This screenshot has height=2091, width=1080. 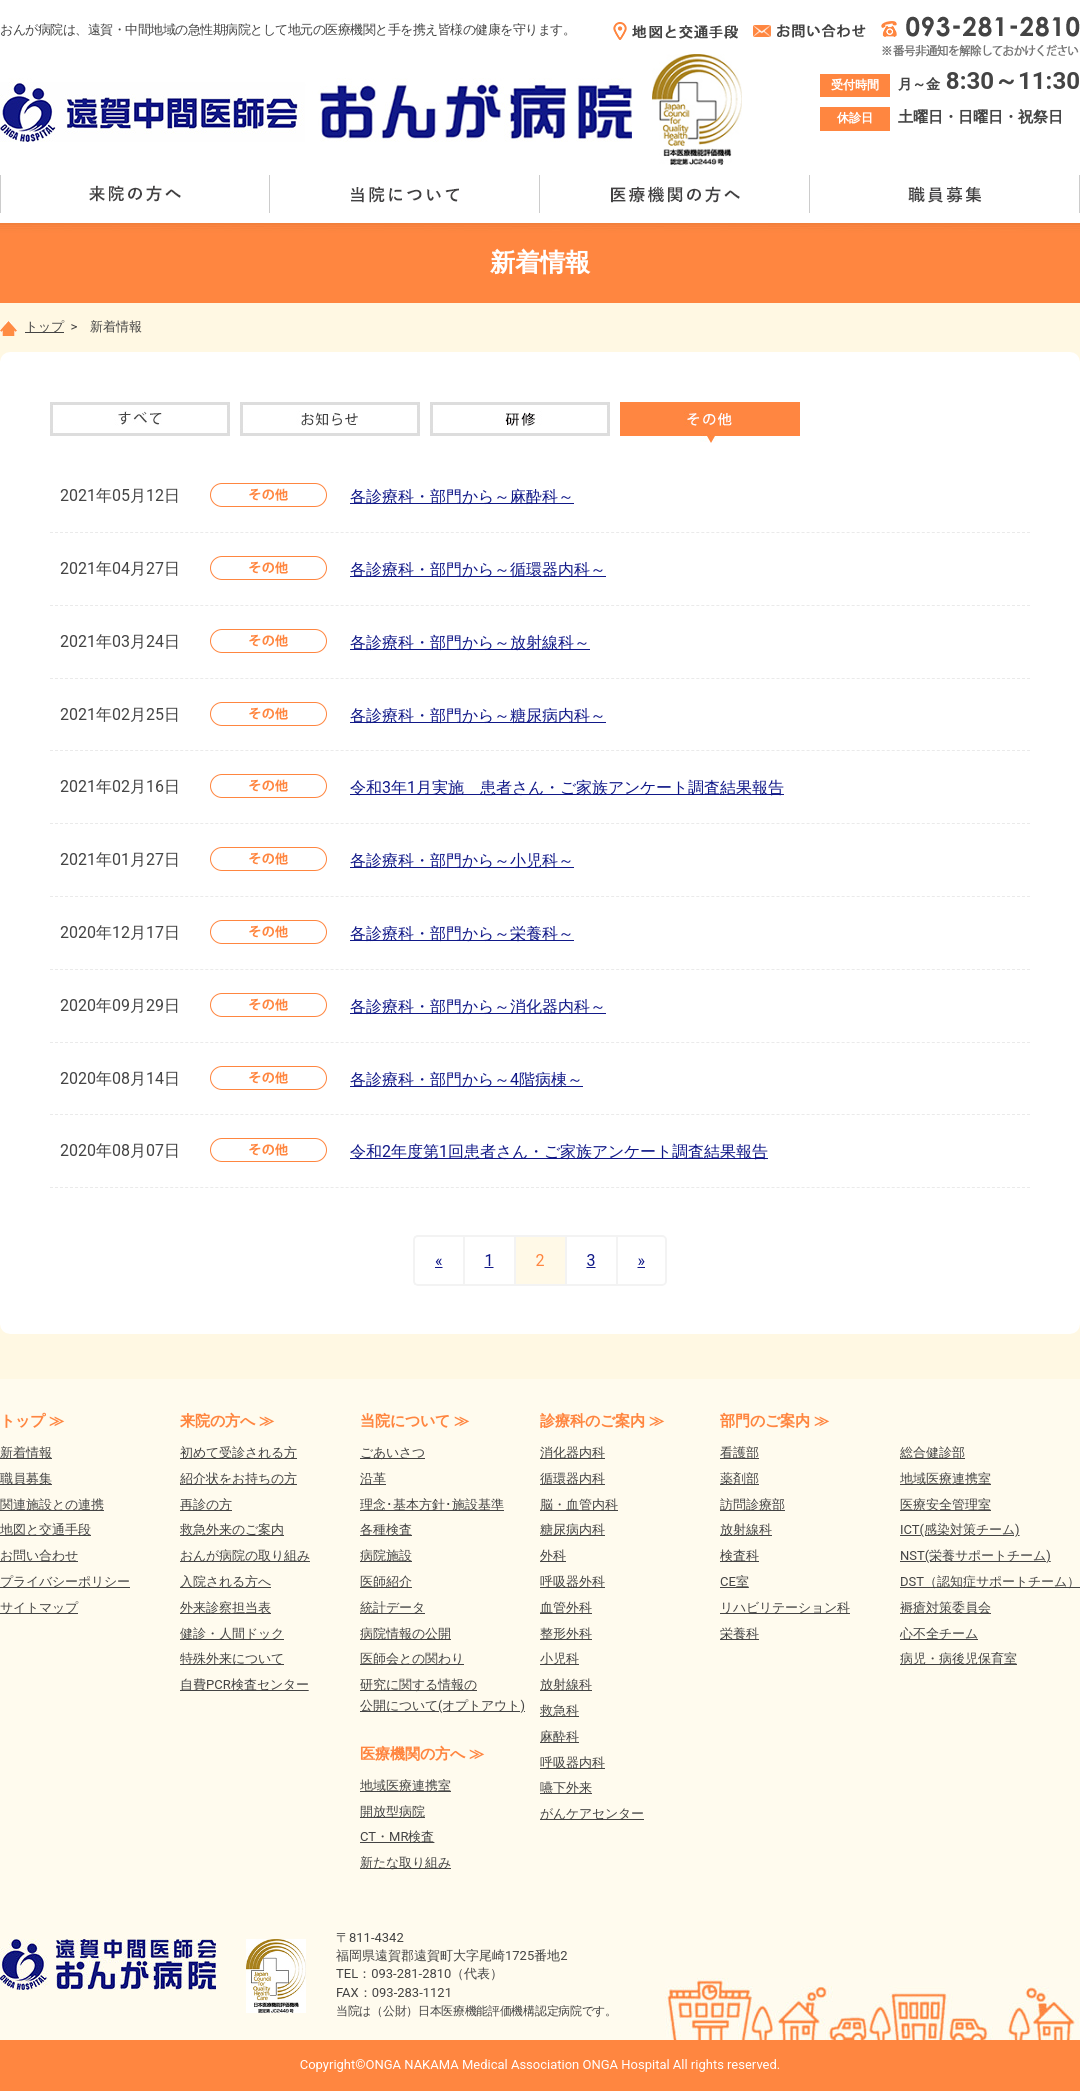 What do you see at coordinates (405, 194) in the screenshot?
I see `当院について` at bounding box center [405, 194].